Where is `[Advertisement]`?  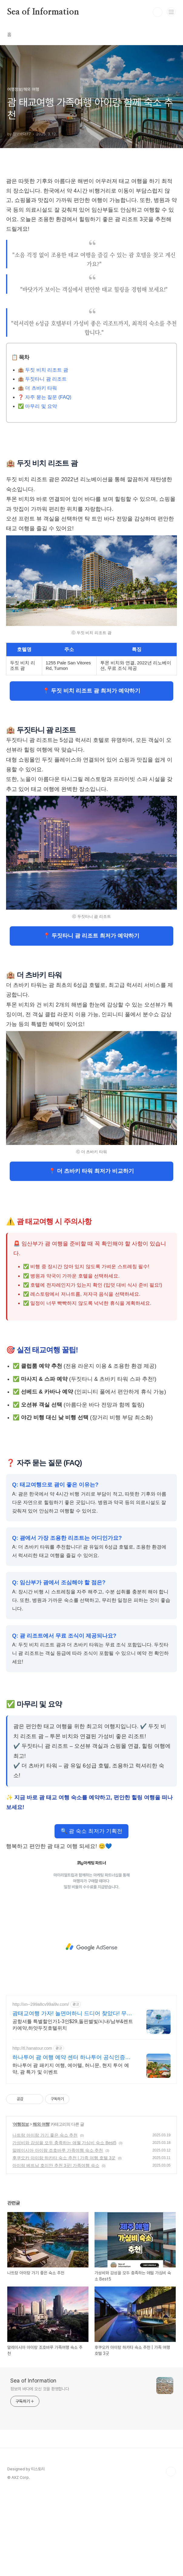
[Advertisement] is located at coordinates (91, 212).